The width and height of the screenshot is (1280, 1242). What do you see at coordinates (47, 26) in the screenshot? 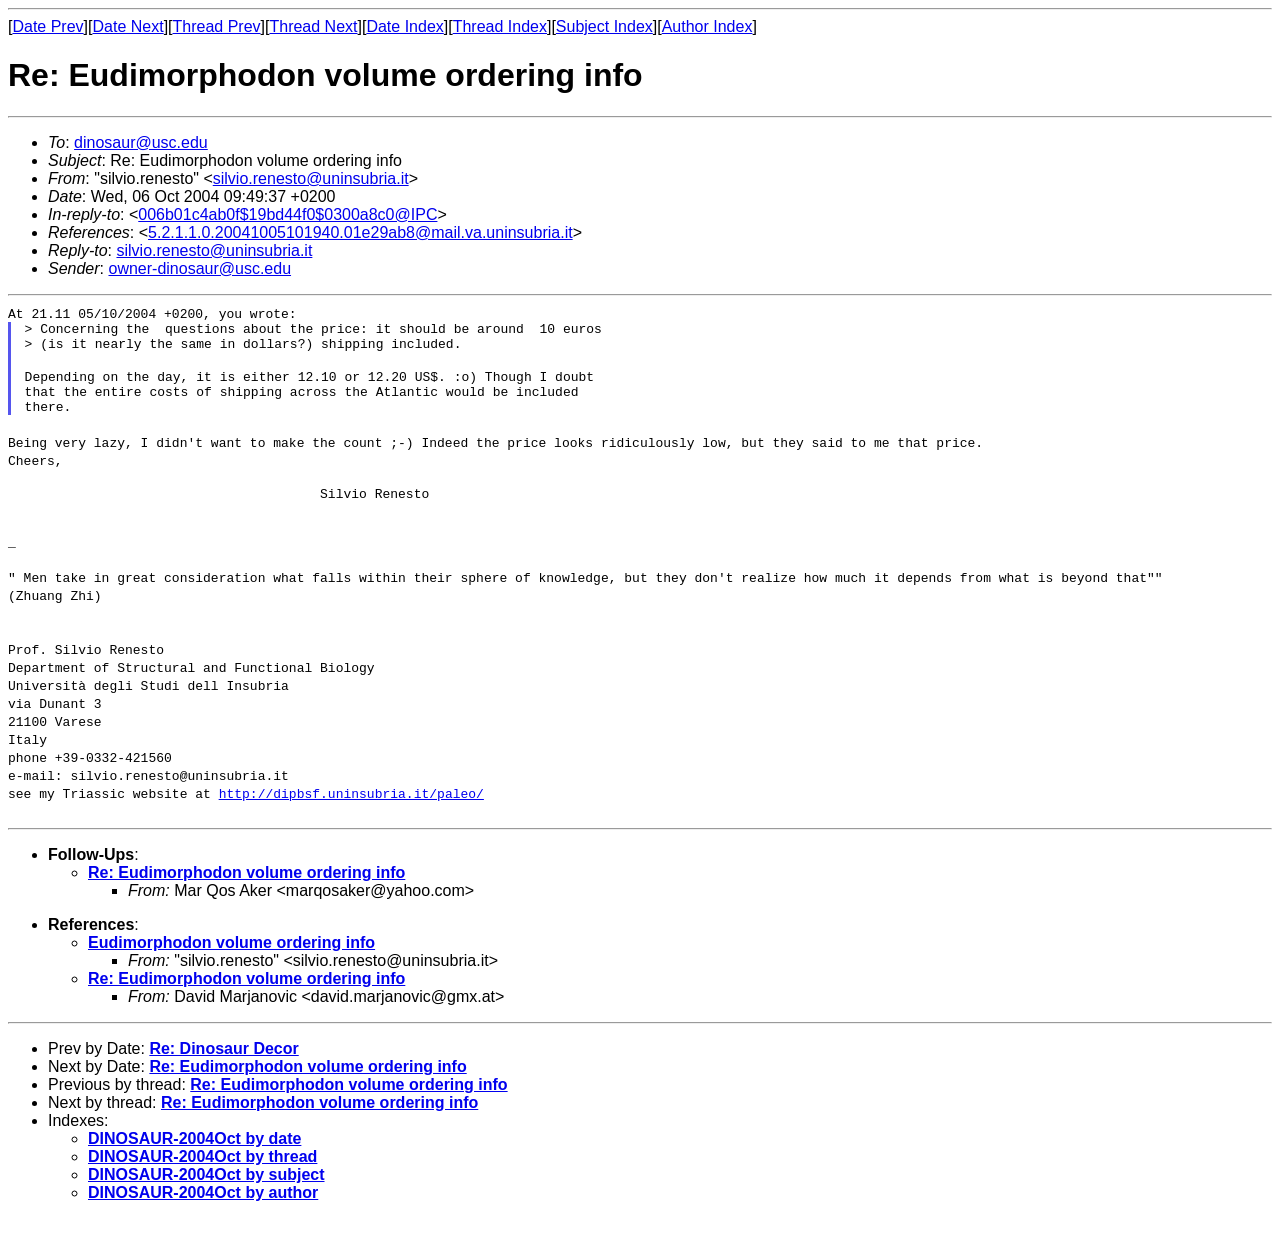
I see `Date Prev` at bounding box center [47, 26].